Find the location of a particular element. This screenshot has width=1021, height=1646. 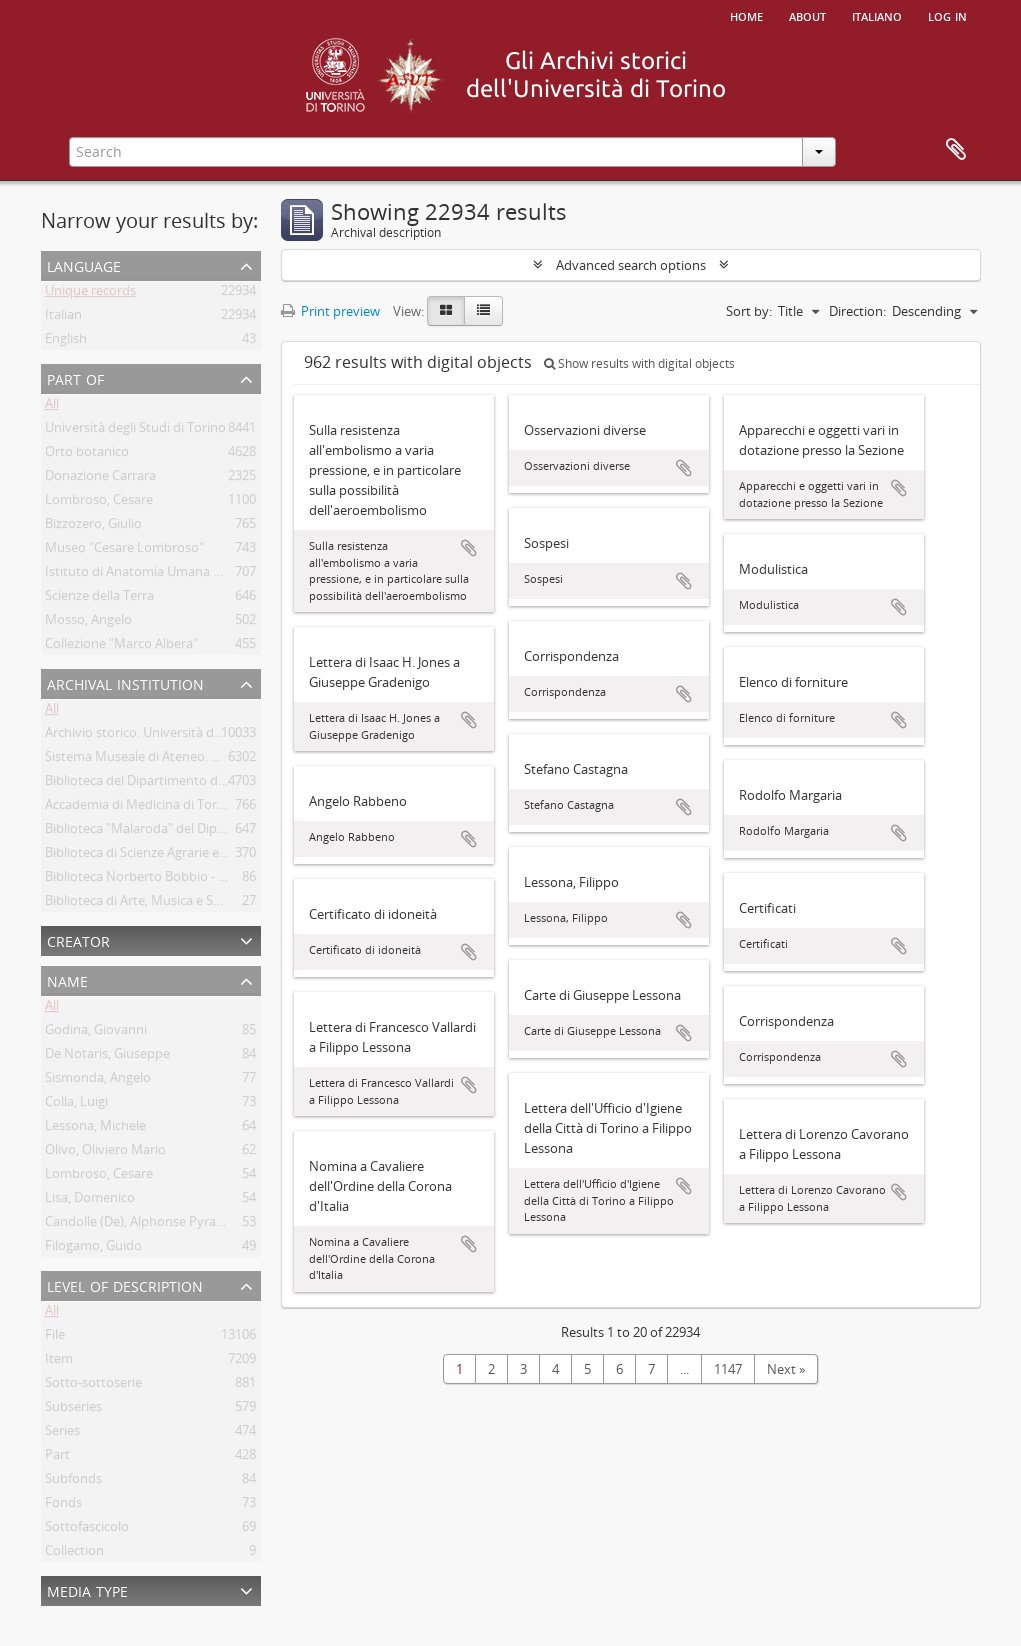

Lombroso, Cesare is located at coordinates (99, 503).